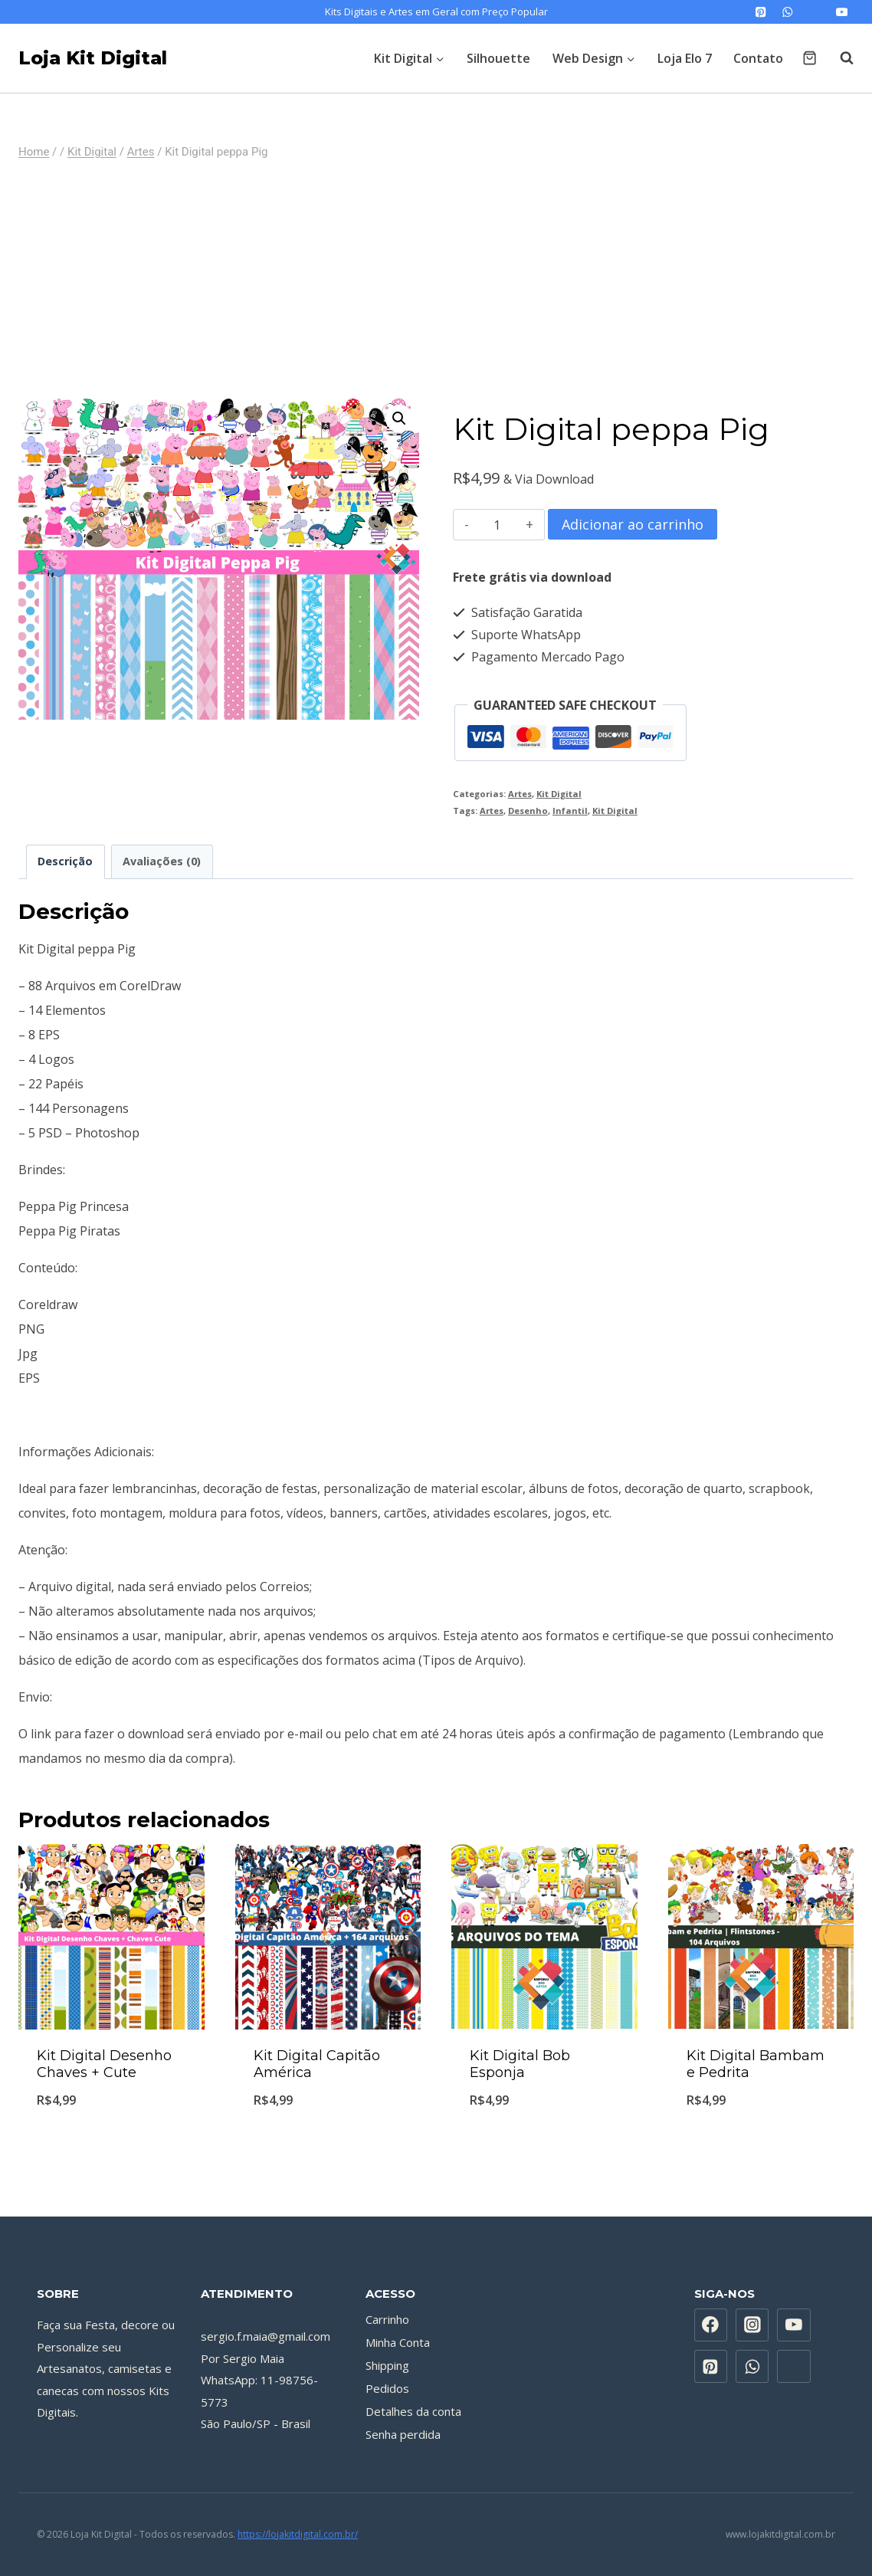 This screenshot has height=2576, width=872. What do you see at coordinates (758, 58) in the screenshot?
I see `Contato` at bounding box center [758, 58].